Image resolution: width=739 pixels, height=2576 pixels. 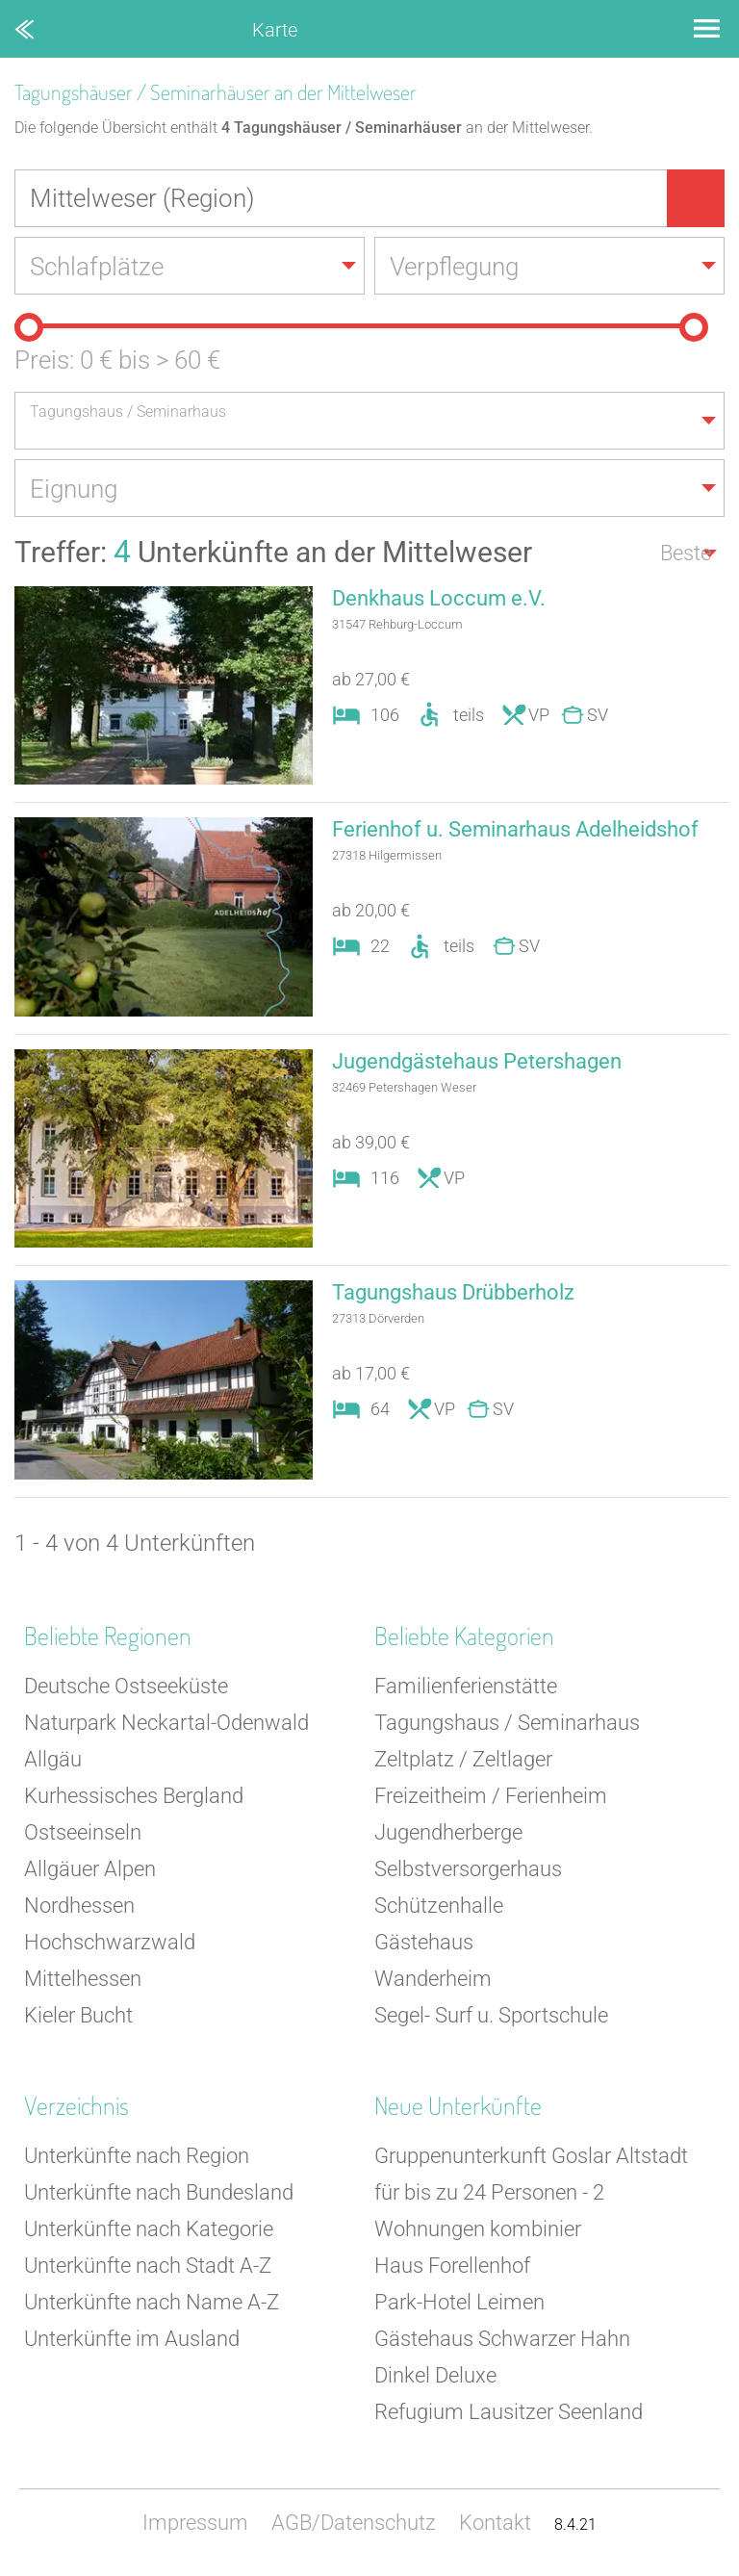 What do you see at coordinates (166, 1723) in the screenshot?
I see `Naturpark Neckartal-Odenwald` at bounding box center [166, 1723].